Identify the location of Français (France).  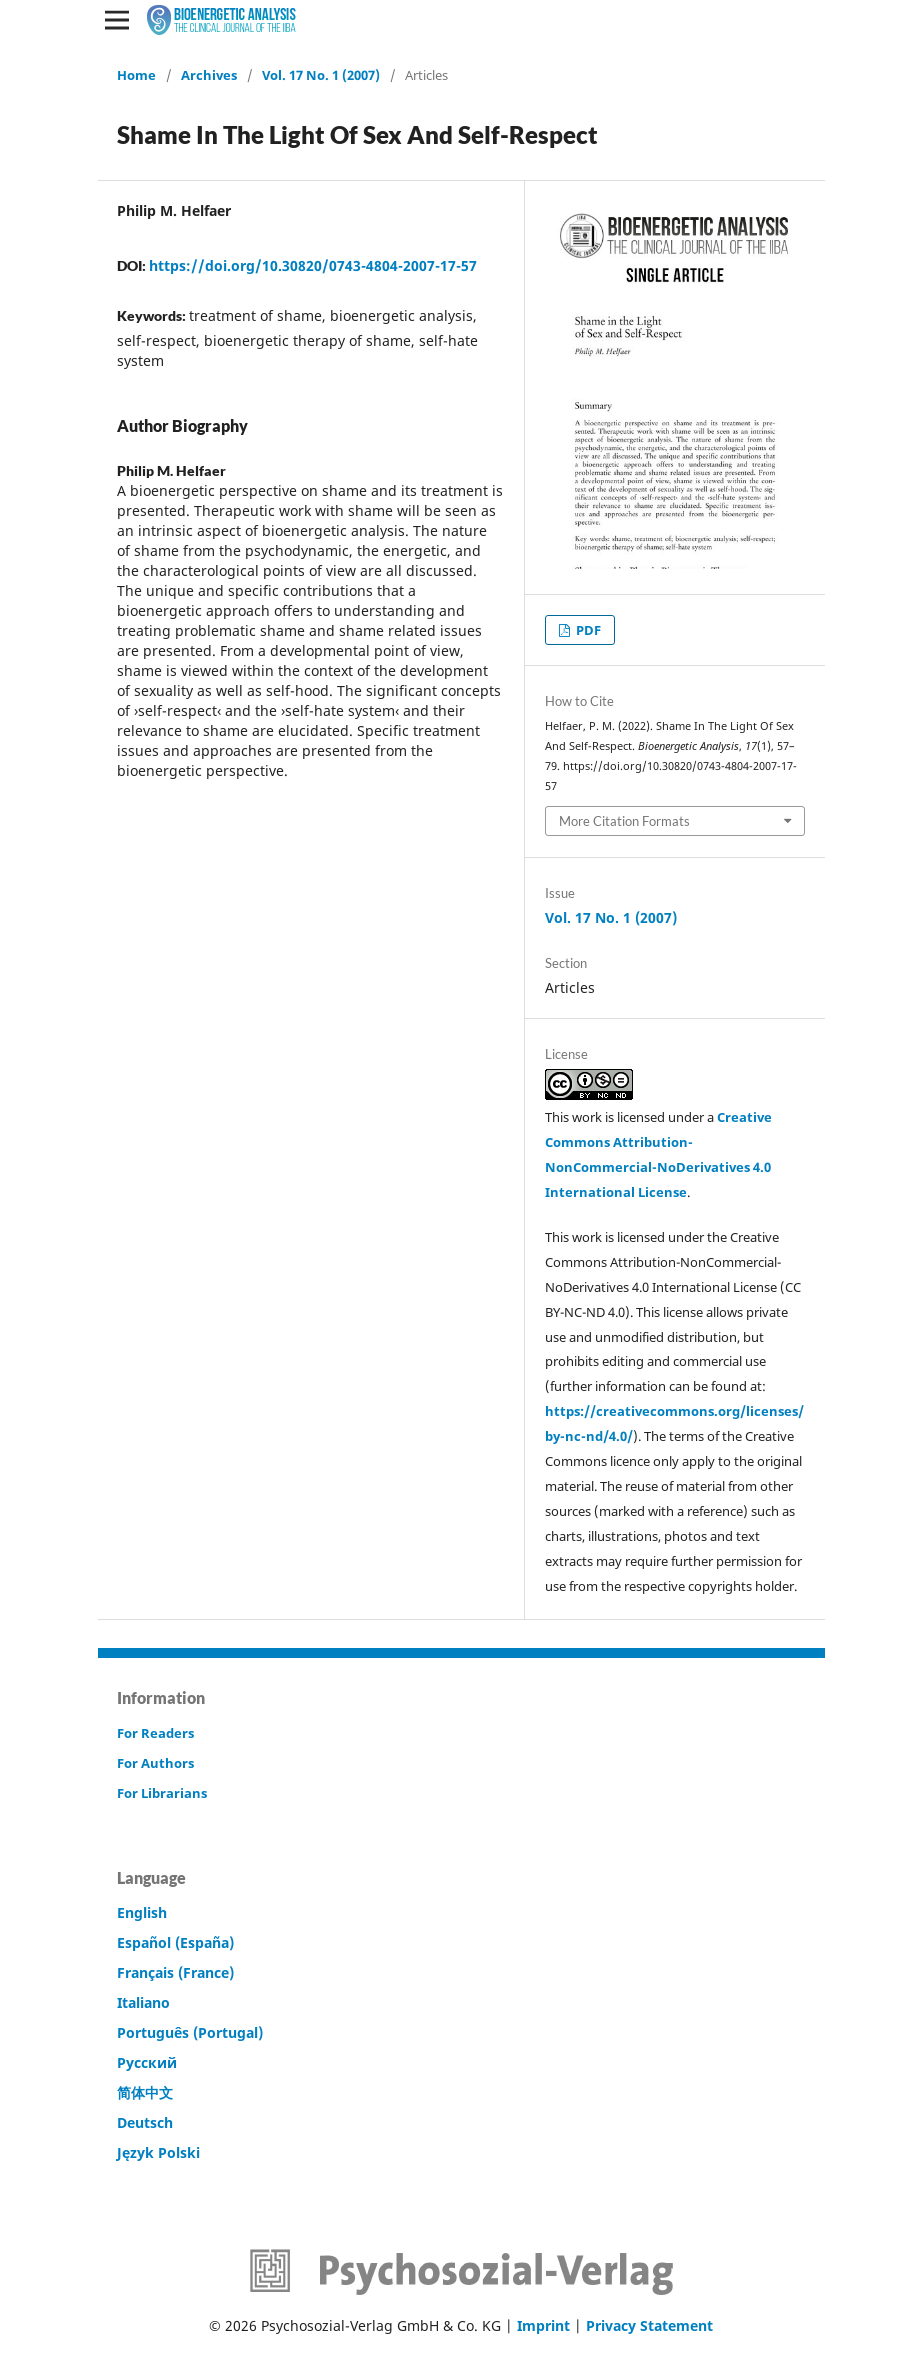
(175, 1972).